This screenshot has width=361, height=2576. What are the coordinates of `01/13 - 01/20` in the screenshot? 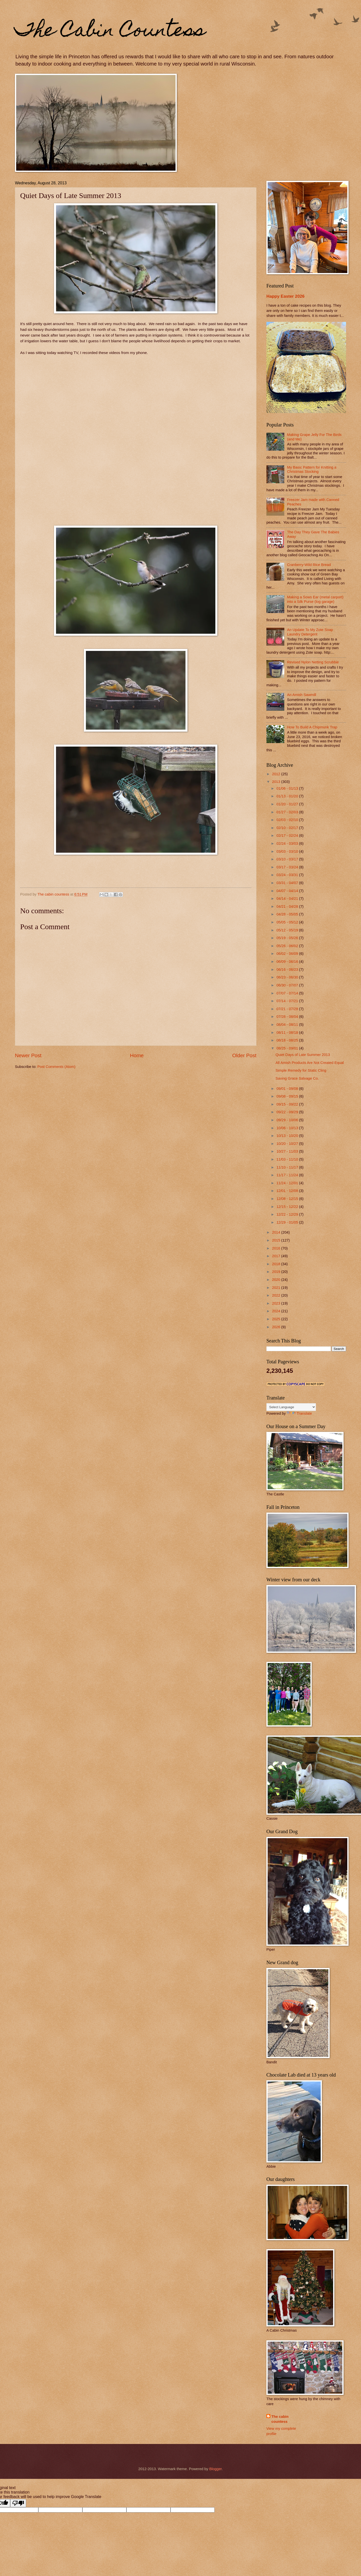 It's located at (287, 796).